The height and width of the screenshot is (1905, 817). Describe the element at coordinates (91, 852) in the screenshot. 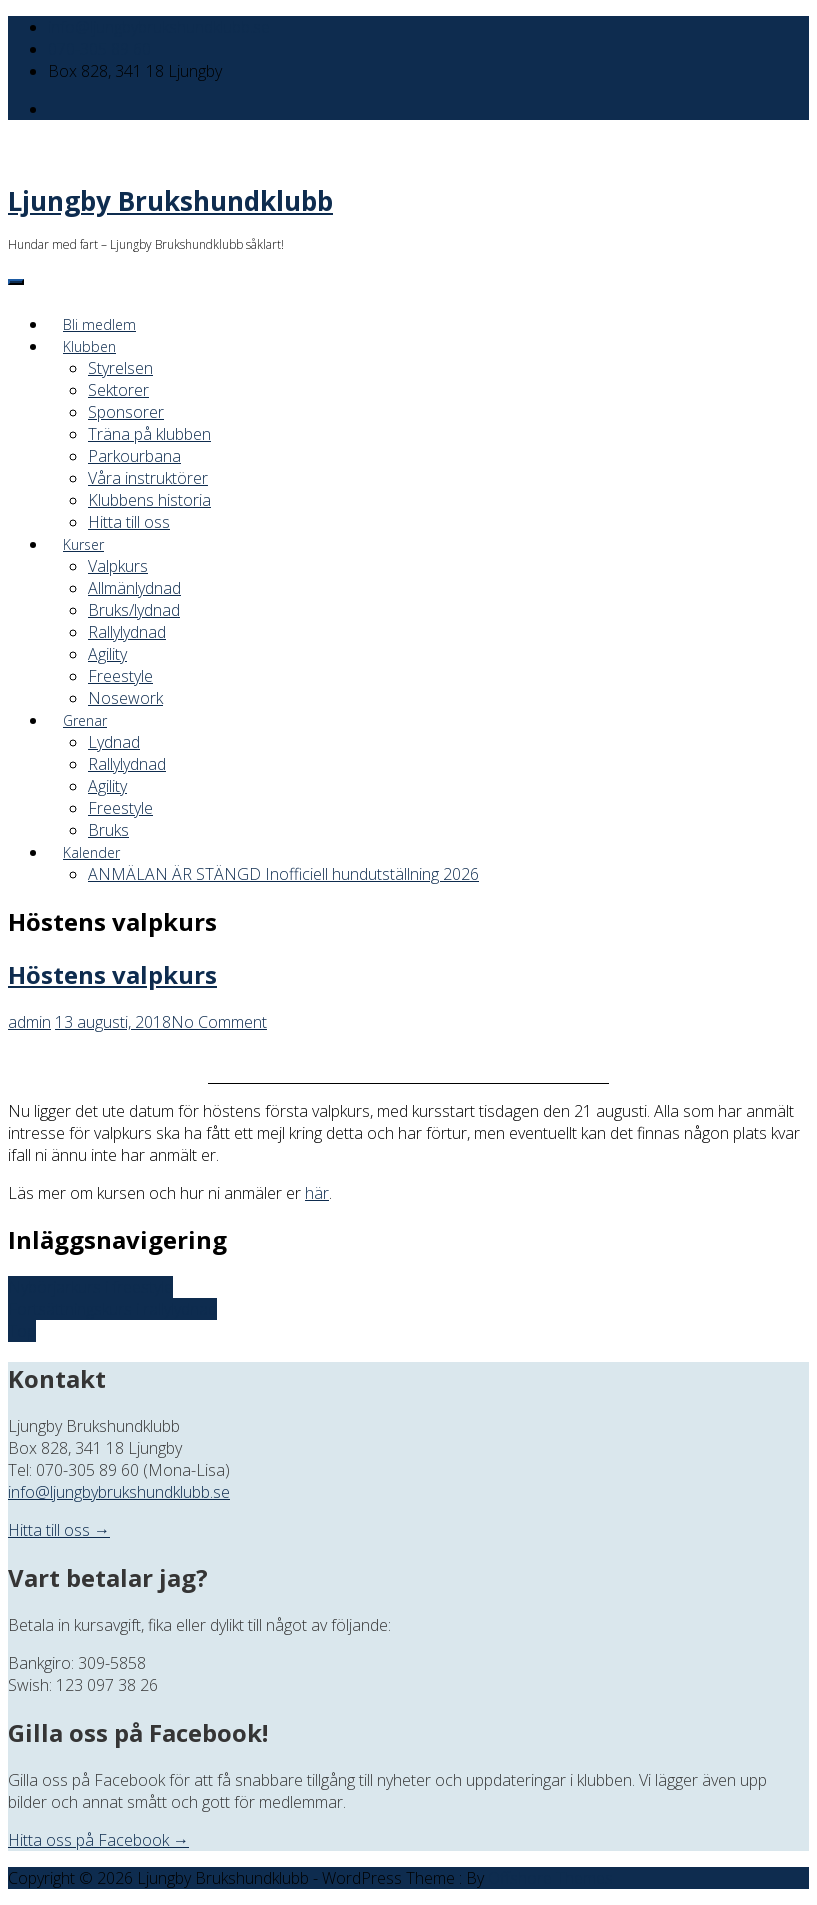

I see `Kalender` at that location.